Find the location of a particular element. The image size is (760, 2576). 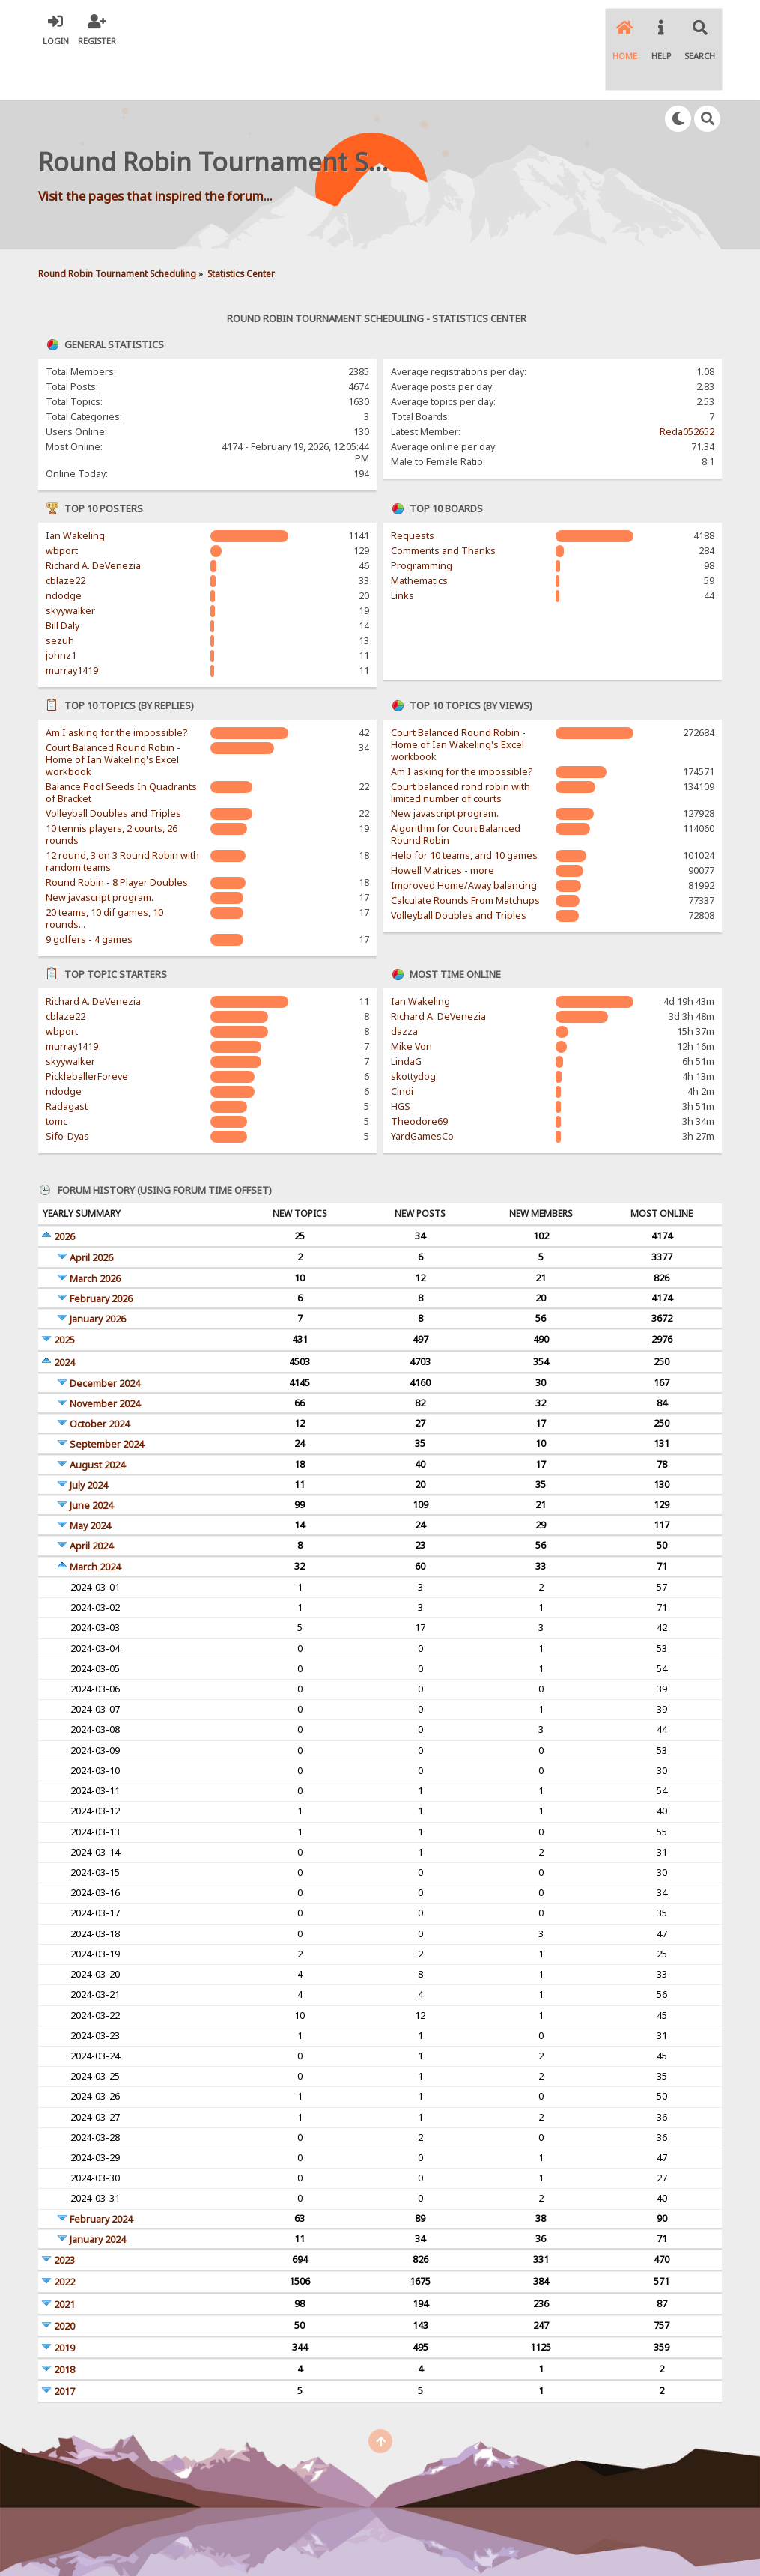

April 2024 is located at coordinates (91, 1502).